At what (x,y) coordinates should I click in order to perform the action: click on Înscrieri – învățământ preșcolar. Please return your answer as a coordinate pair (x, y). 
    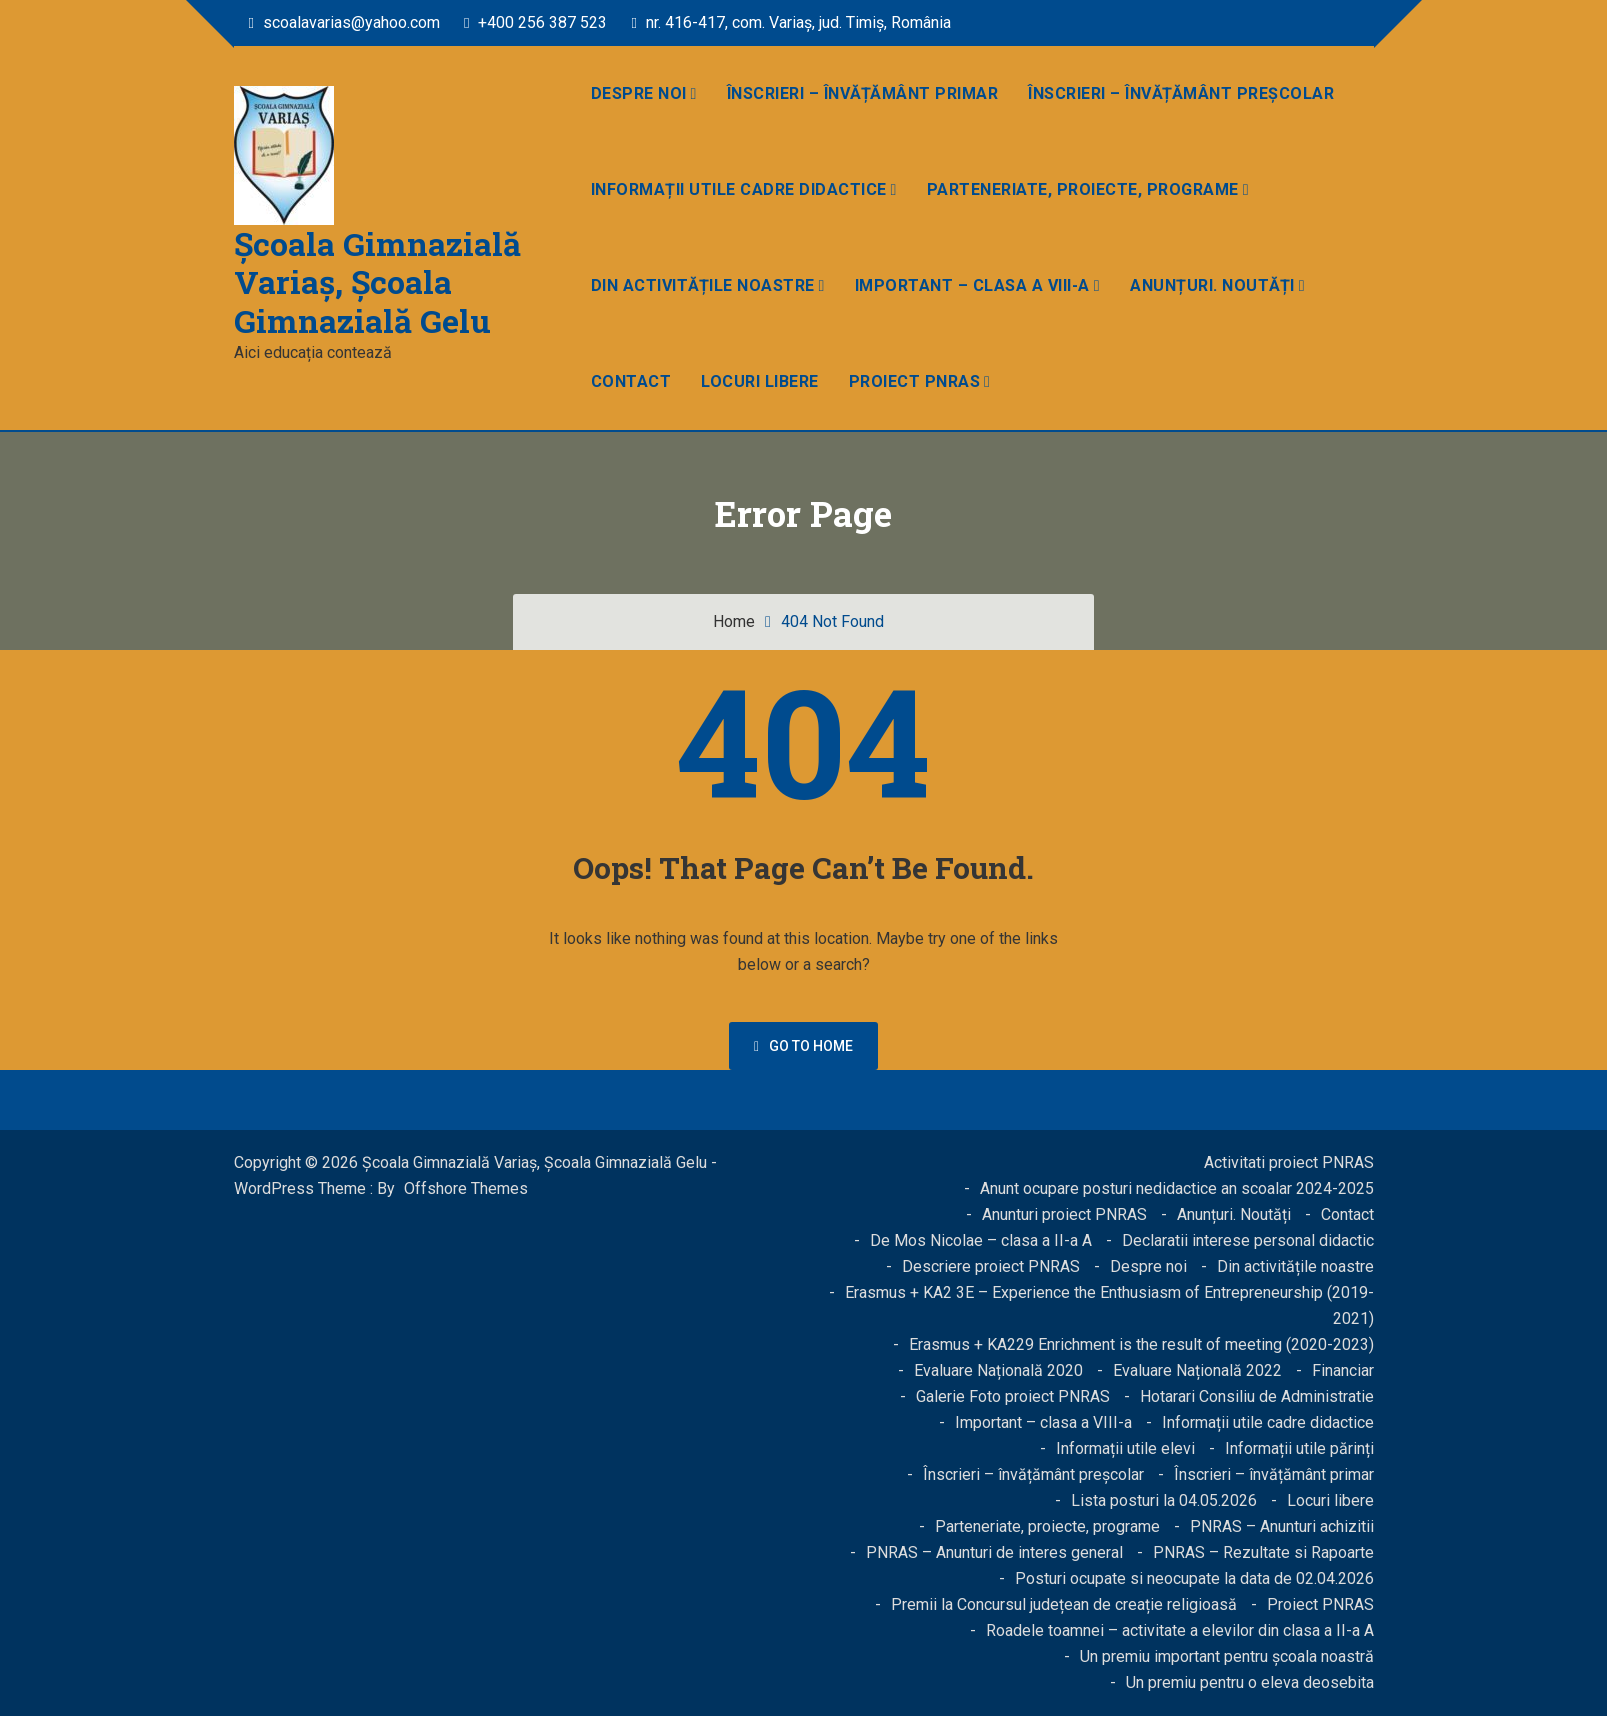
    Looking at the image, I should click on (1181, 93).